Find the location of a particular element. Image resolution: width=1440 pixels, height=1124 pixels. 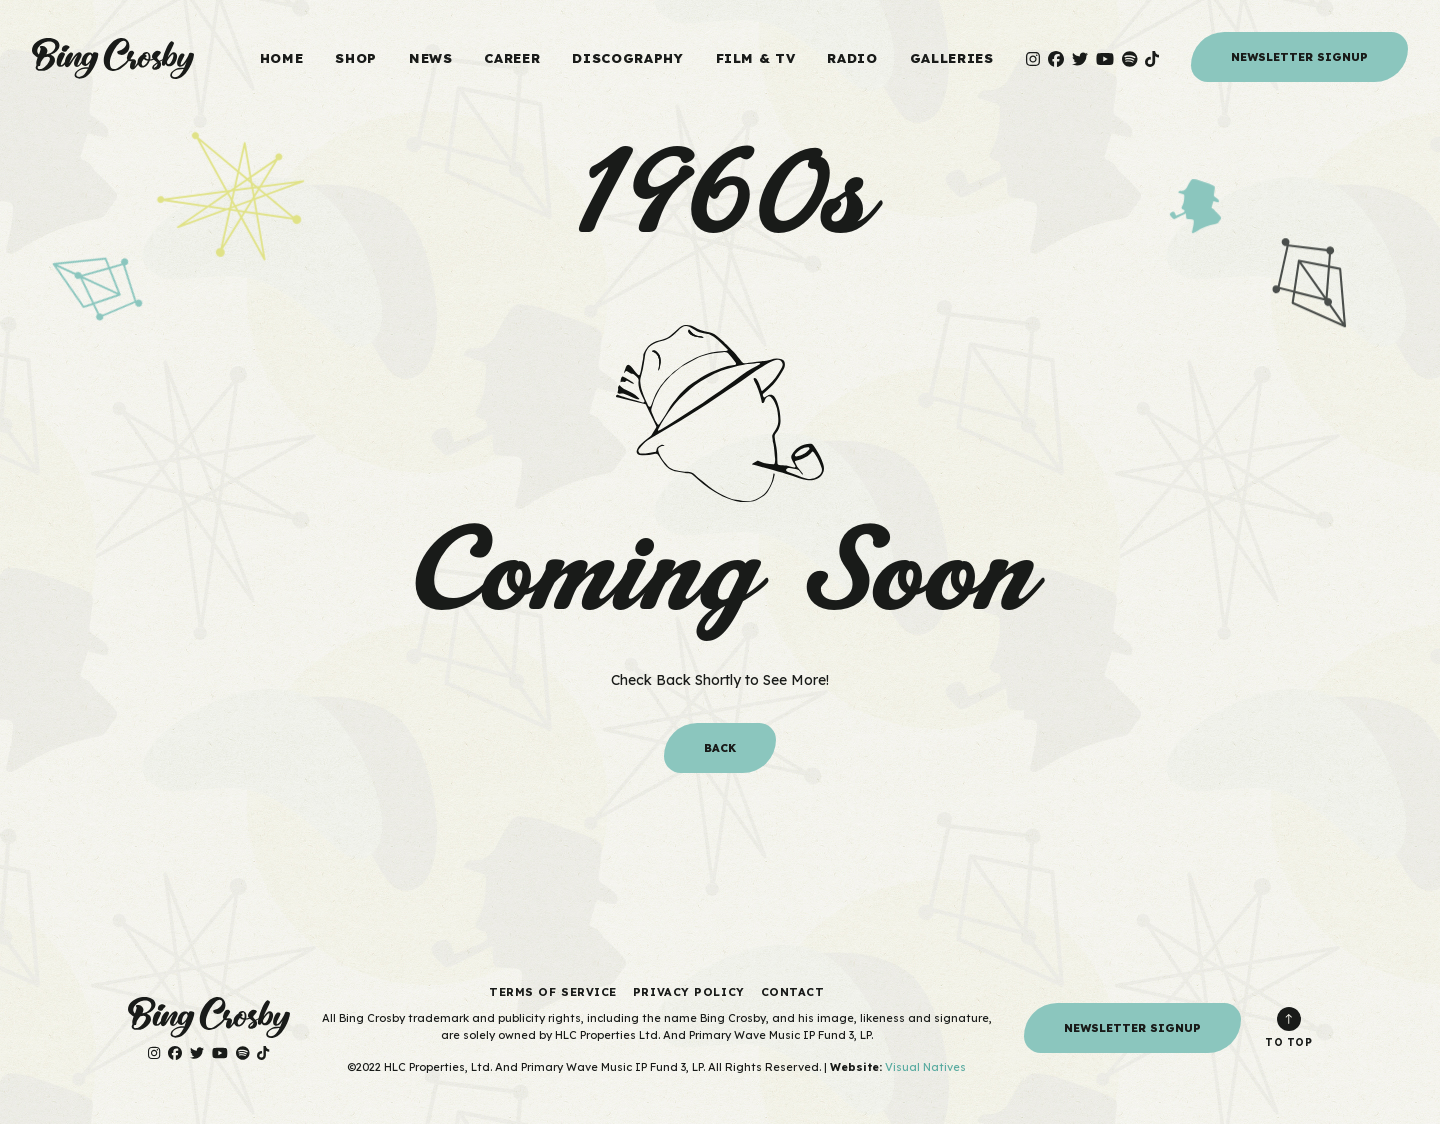

Discography is located at coordinates (627, 58).